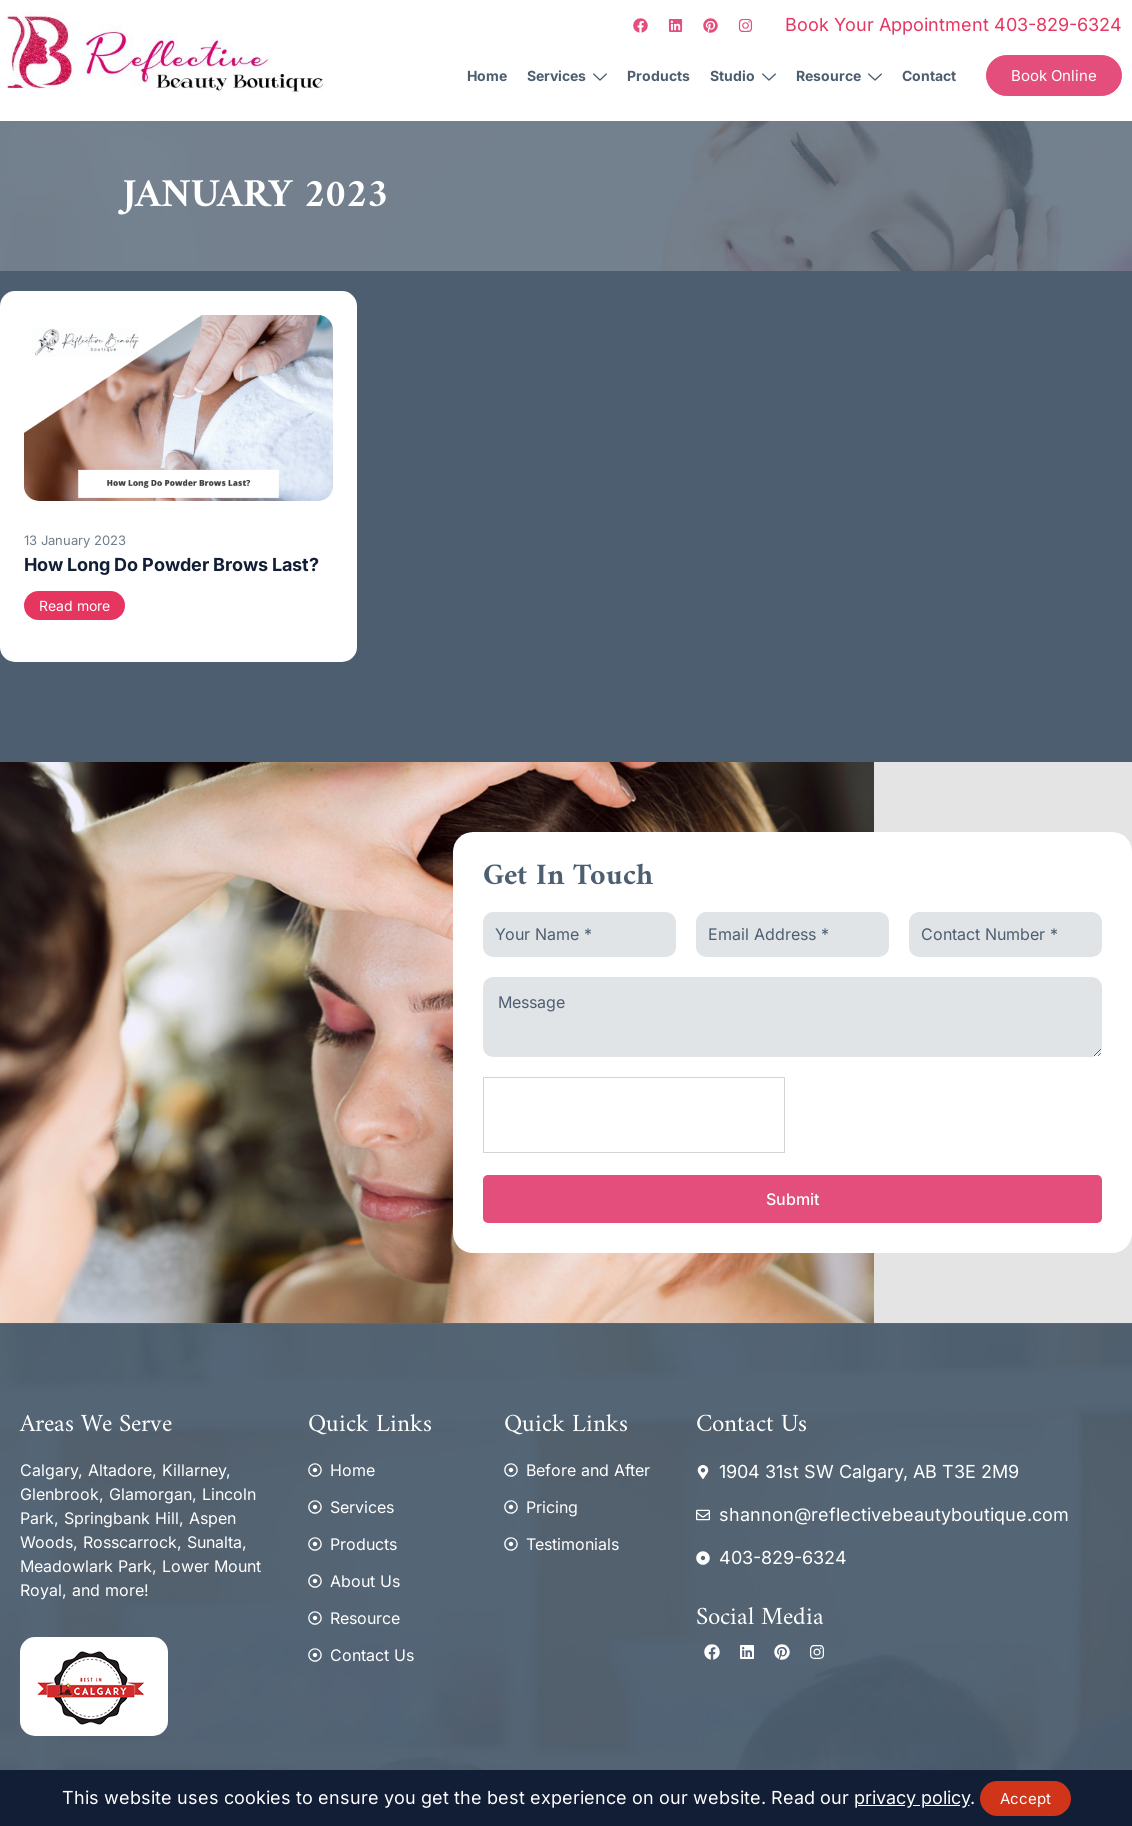  I want to click on Accept, so click(1025, 1798).